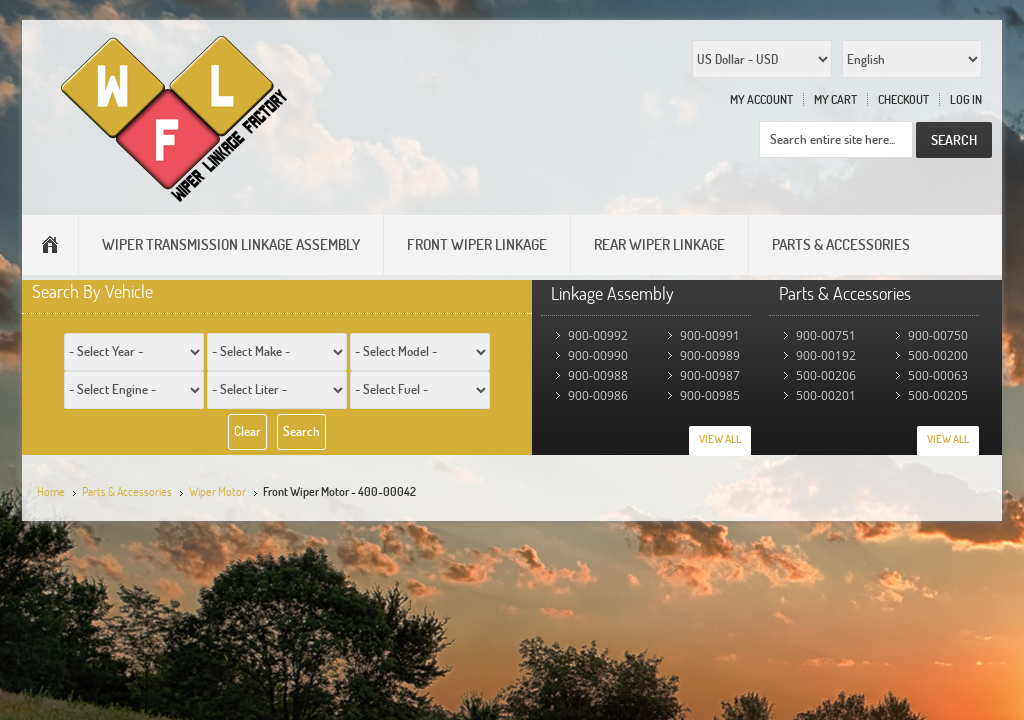 The image size is (1024, 720). What do you see at coordinates (598, 335) in the screenshot?
I see `900-00992` at bounding box center [598, 335].